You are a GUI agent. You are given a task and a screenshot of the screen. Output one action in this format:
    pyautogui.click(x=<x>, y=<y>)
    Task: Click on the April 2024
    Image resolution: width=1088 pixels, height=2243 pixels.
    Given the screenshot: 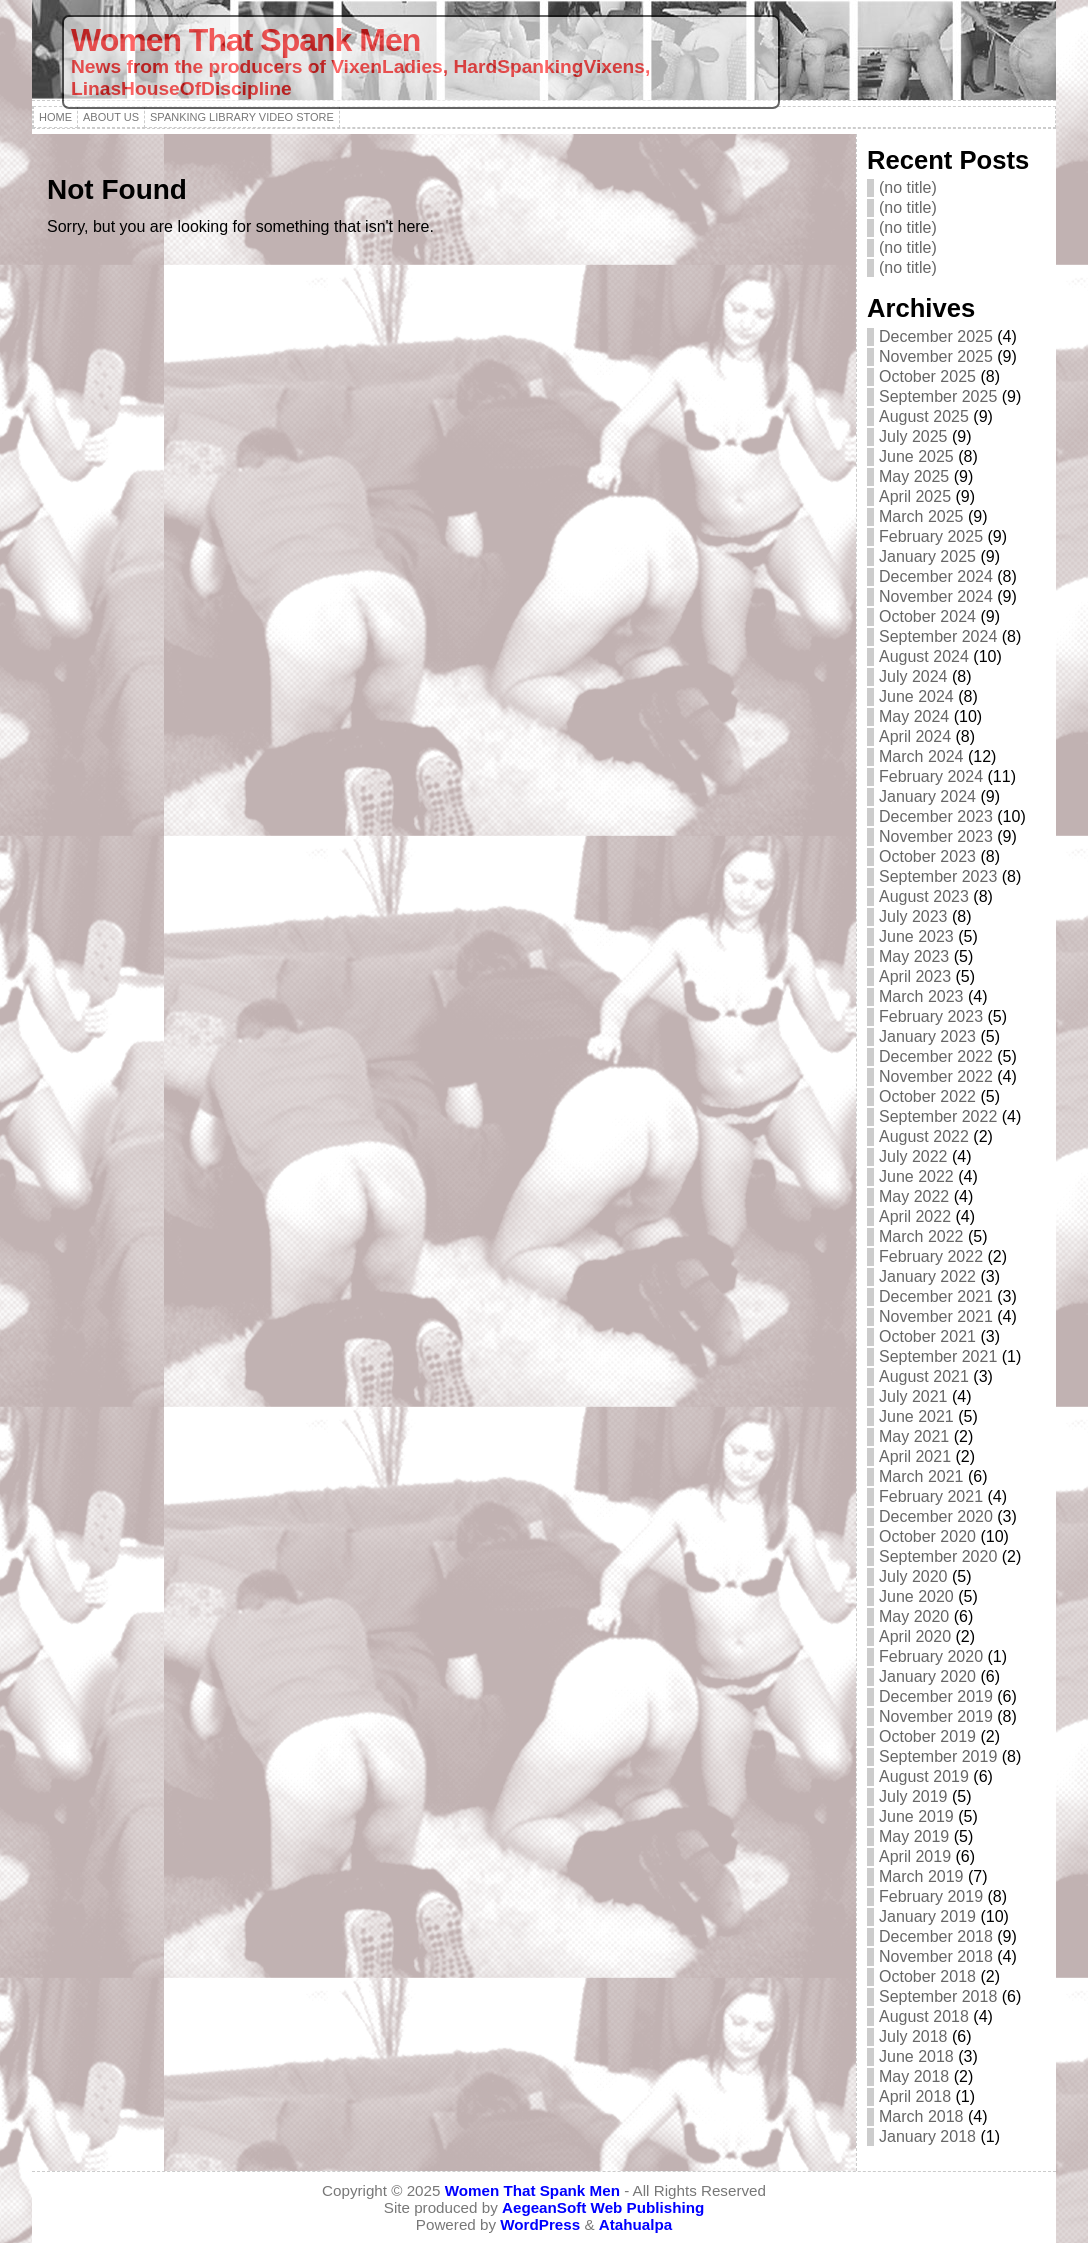 What is the action you would take?
    pyautogui.click(x=915, y=736)
    